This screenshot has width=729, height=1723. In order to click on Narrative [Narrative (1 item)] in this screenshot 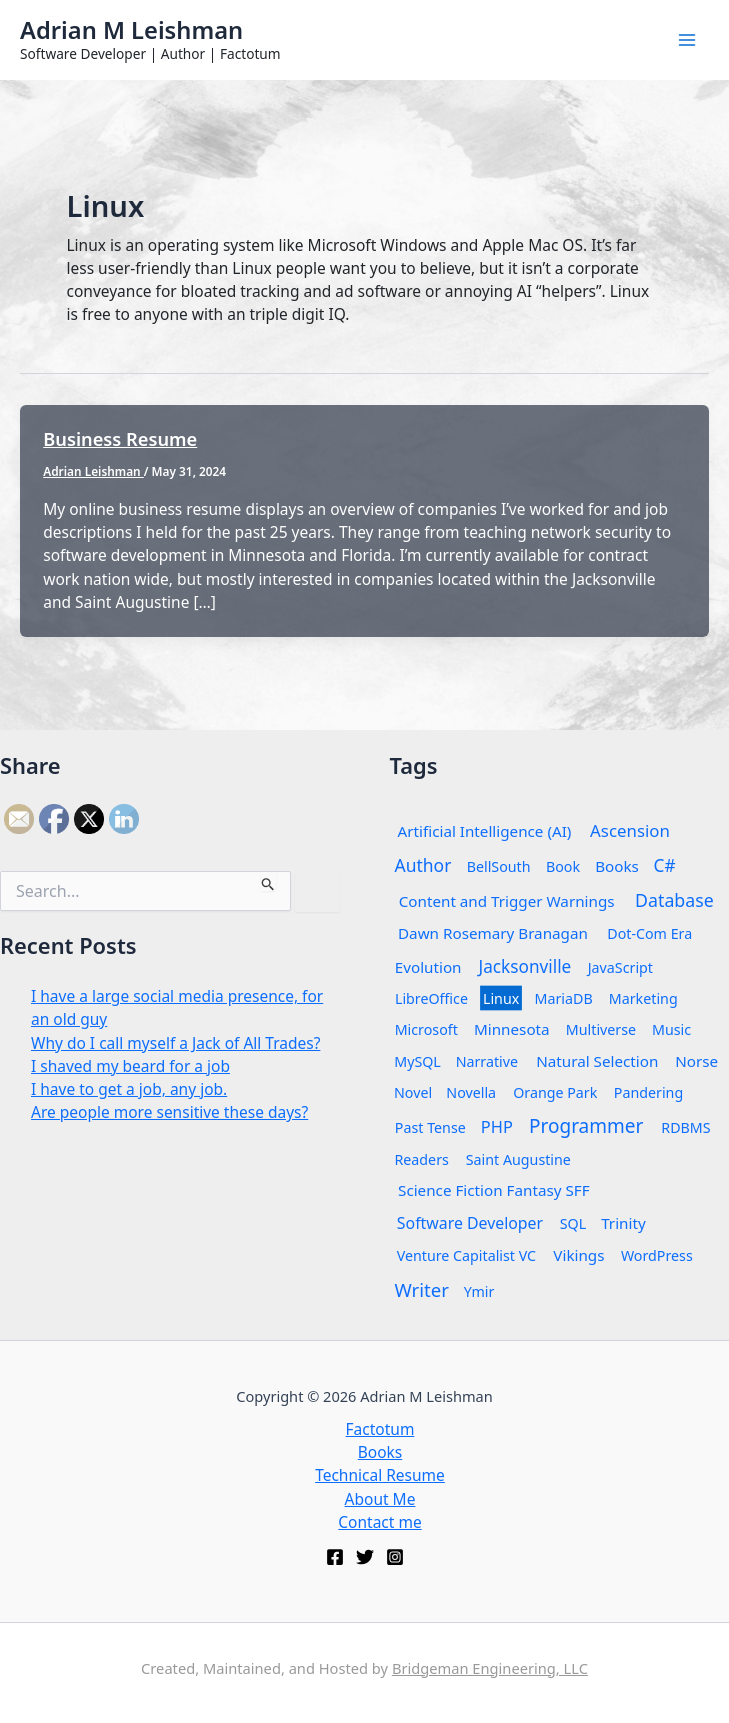, I will do `click(487, 1061)`.